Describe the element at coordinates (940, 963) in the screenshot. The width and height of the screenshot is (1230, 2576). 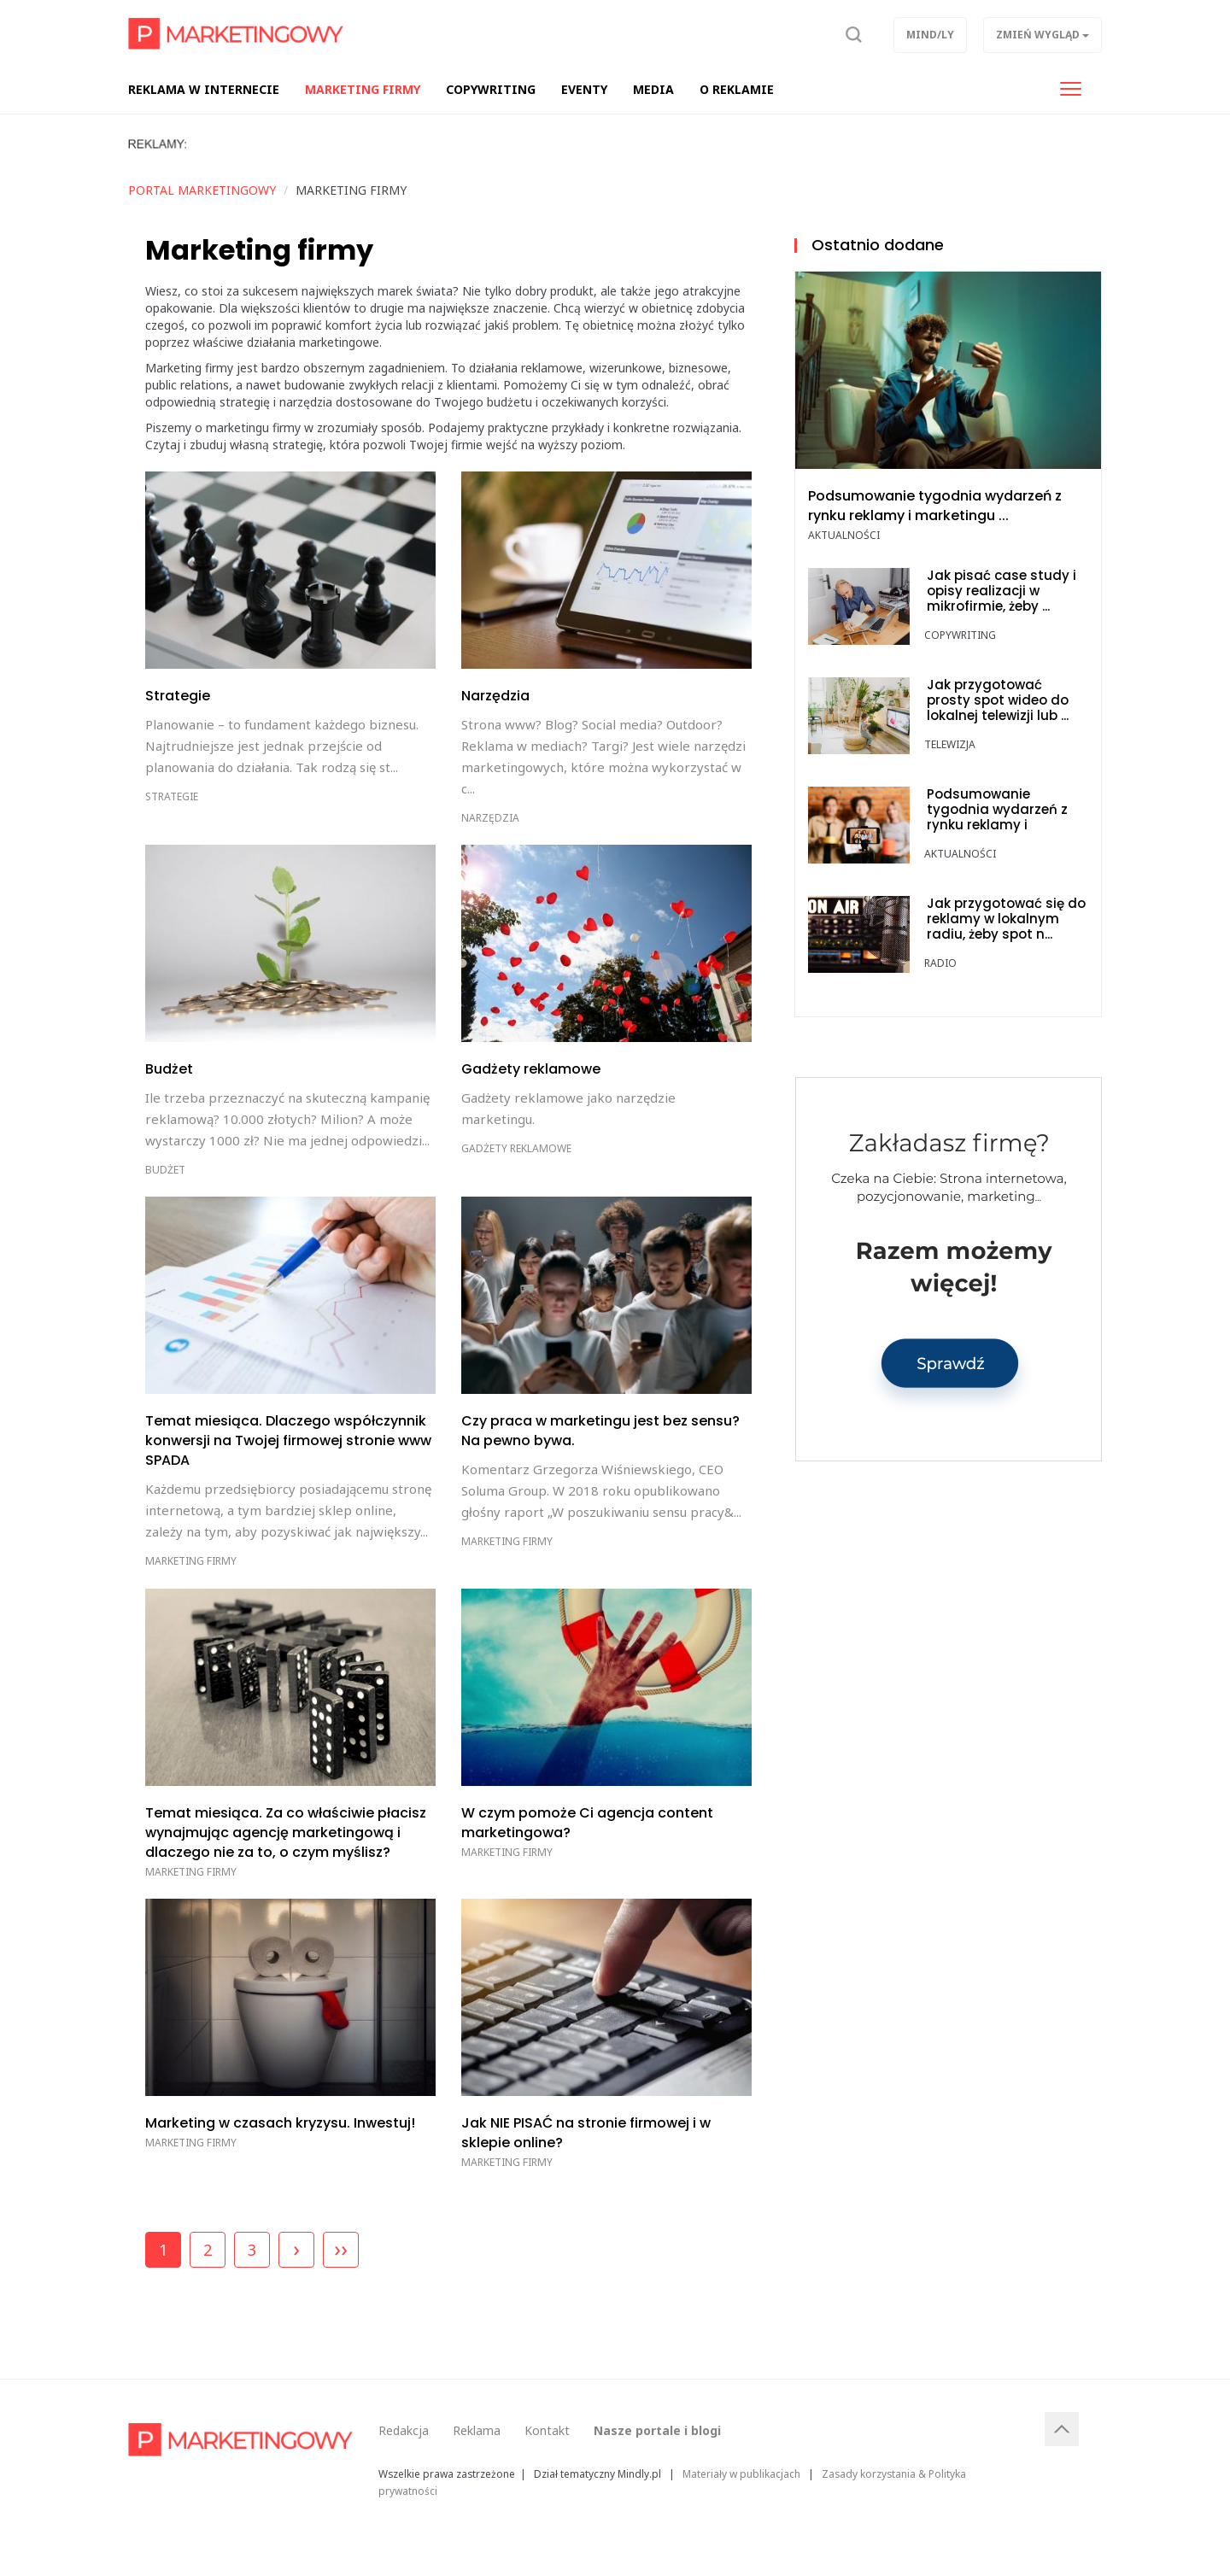
I see `Radio` at that location.